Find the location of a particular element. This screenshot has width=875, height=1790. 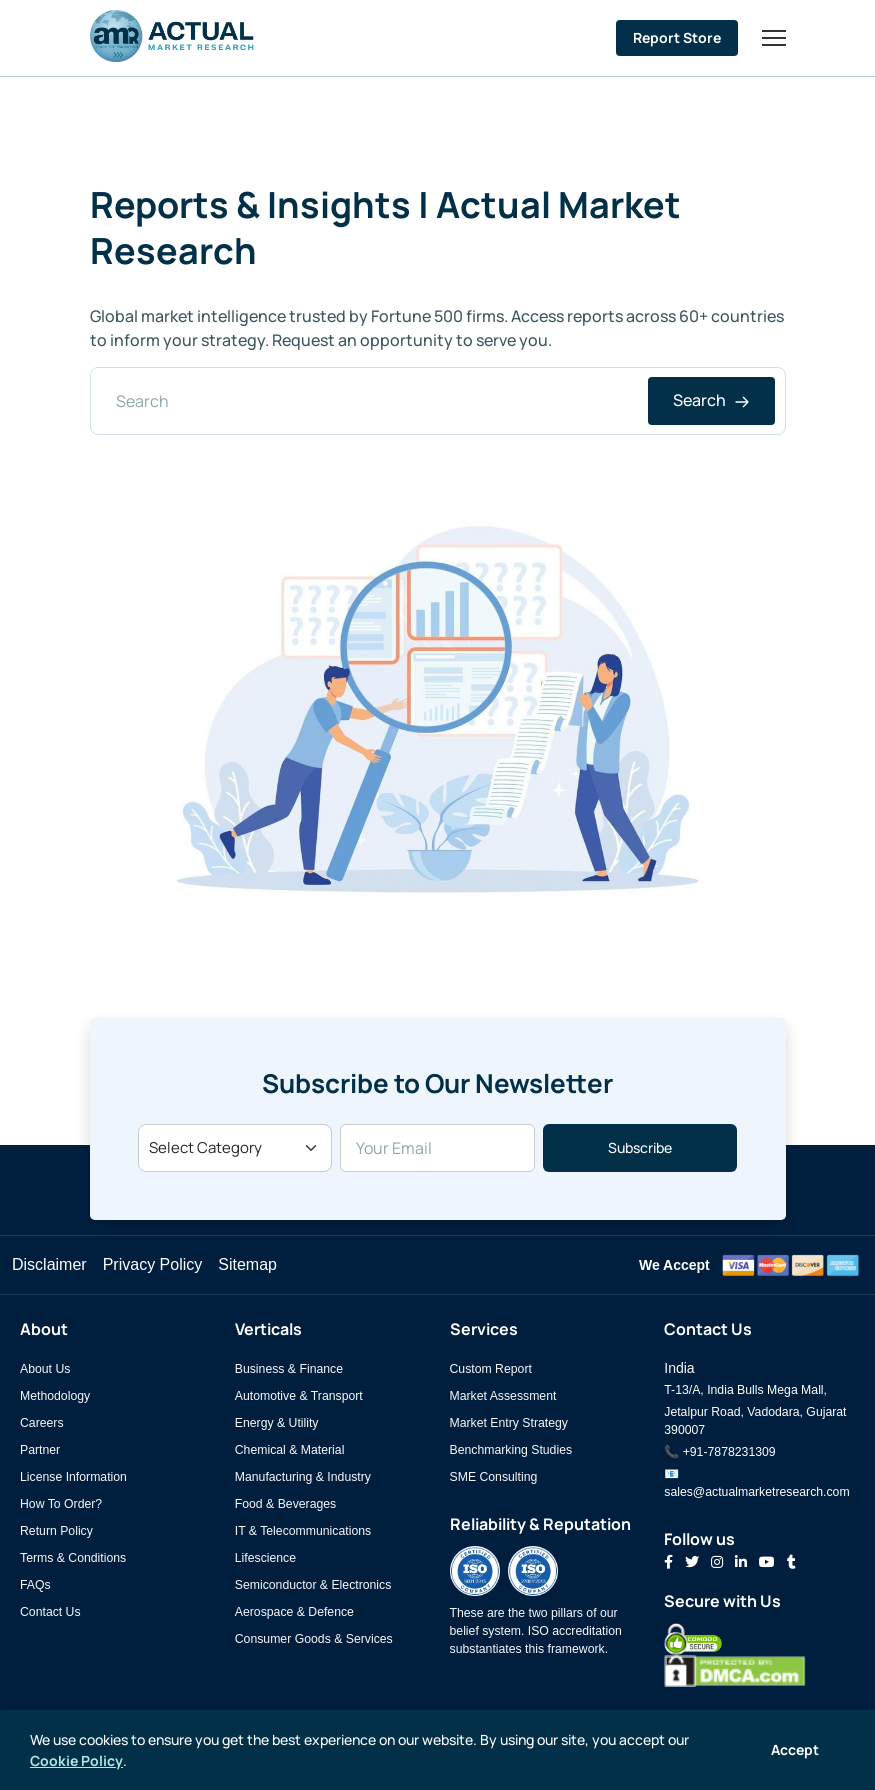

Contact Us is located at coordinates (50, 1612).